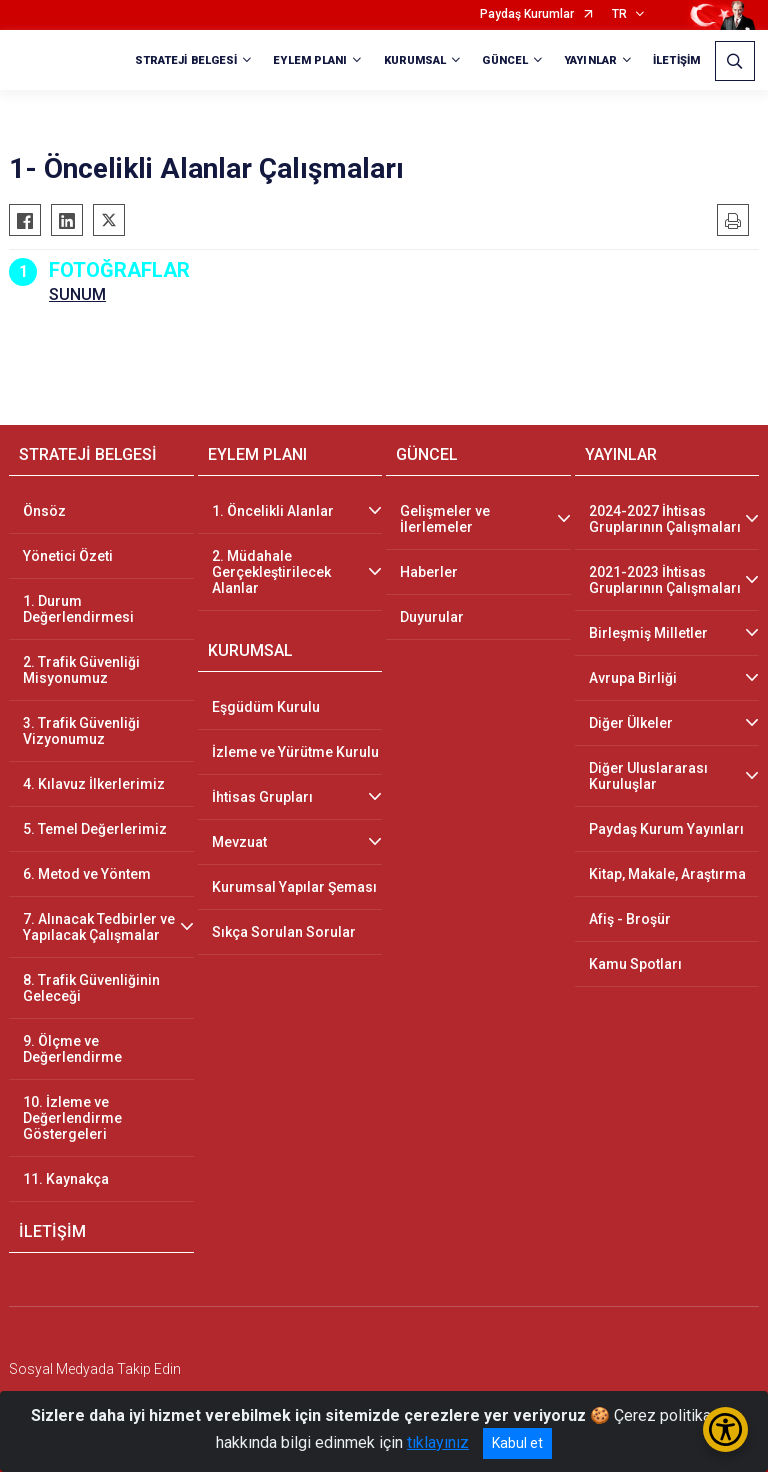 This screenshot has width=768, height=1472. Describe the element at coordinates (262, 797) in the screenshot. I see `İhtisas Grupları` at that location.